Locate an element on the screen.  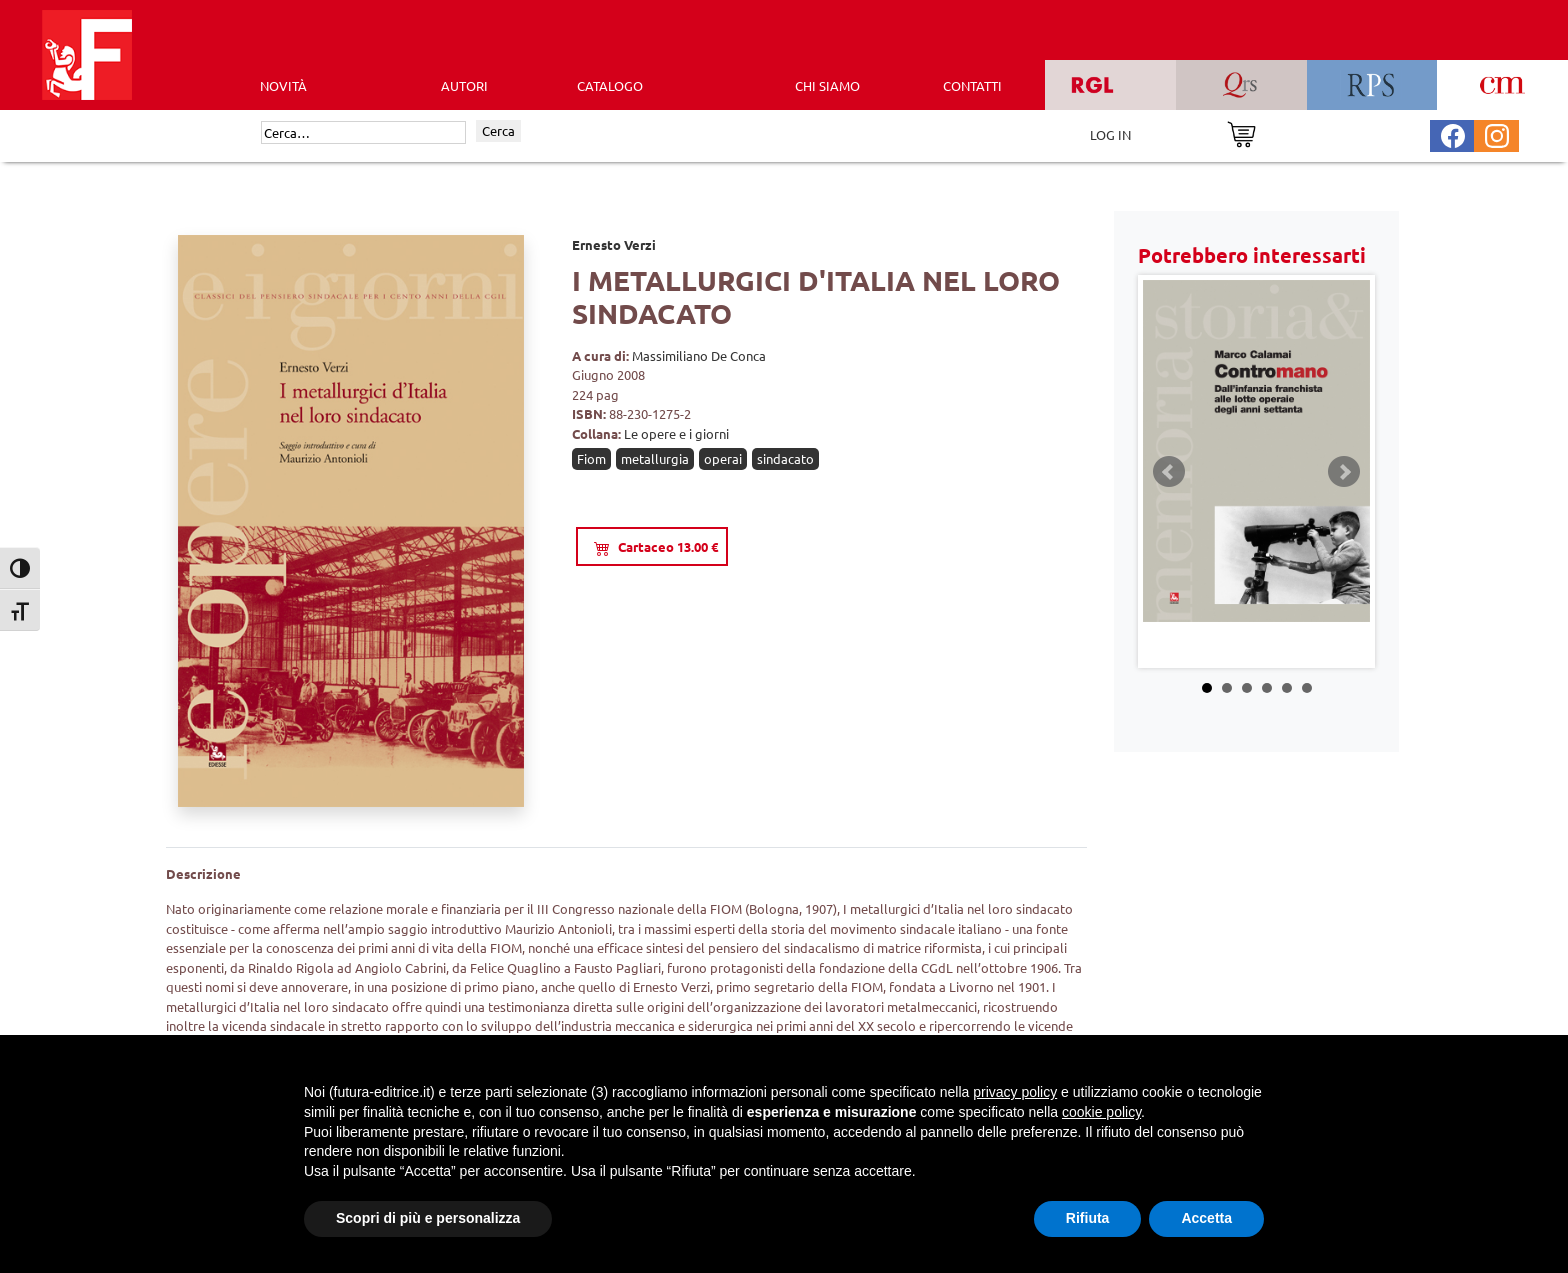
operai is located at coordinates (723, 458).